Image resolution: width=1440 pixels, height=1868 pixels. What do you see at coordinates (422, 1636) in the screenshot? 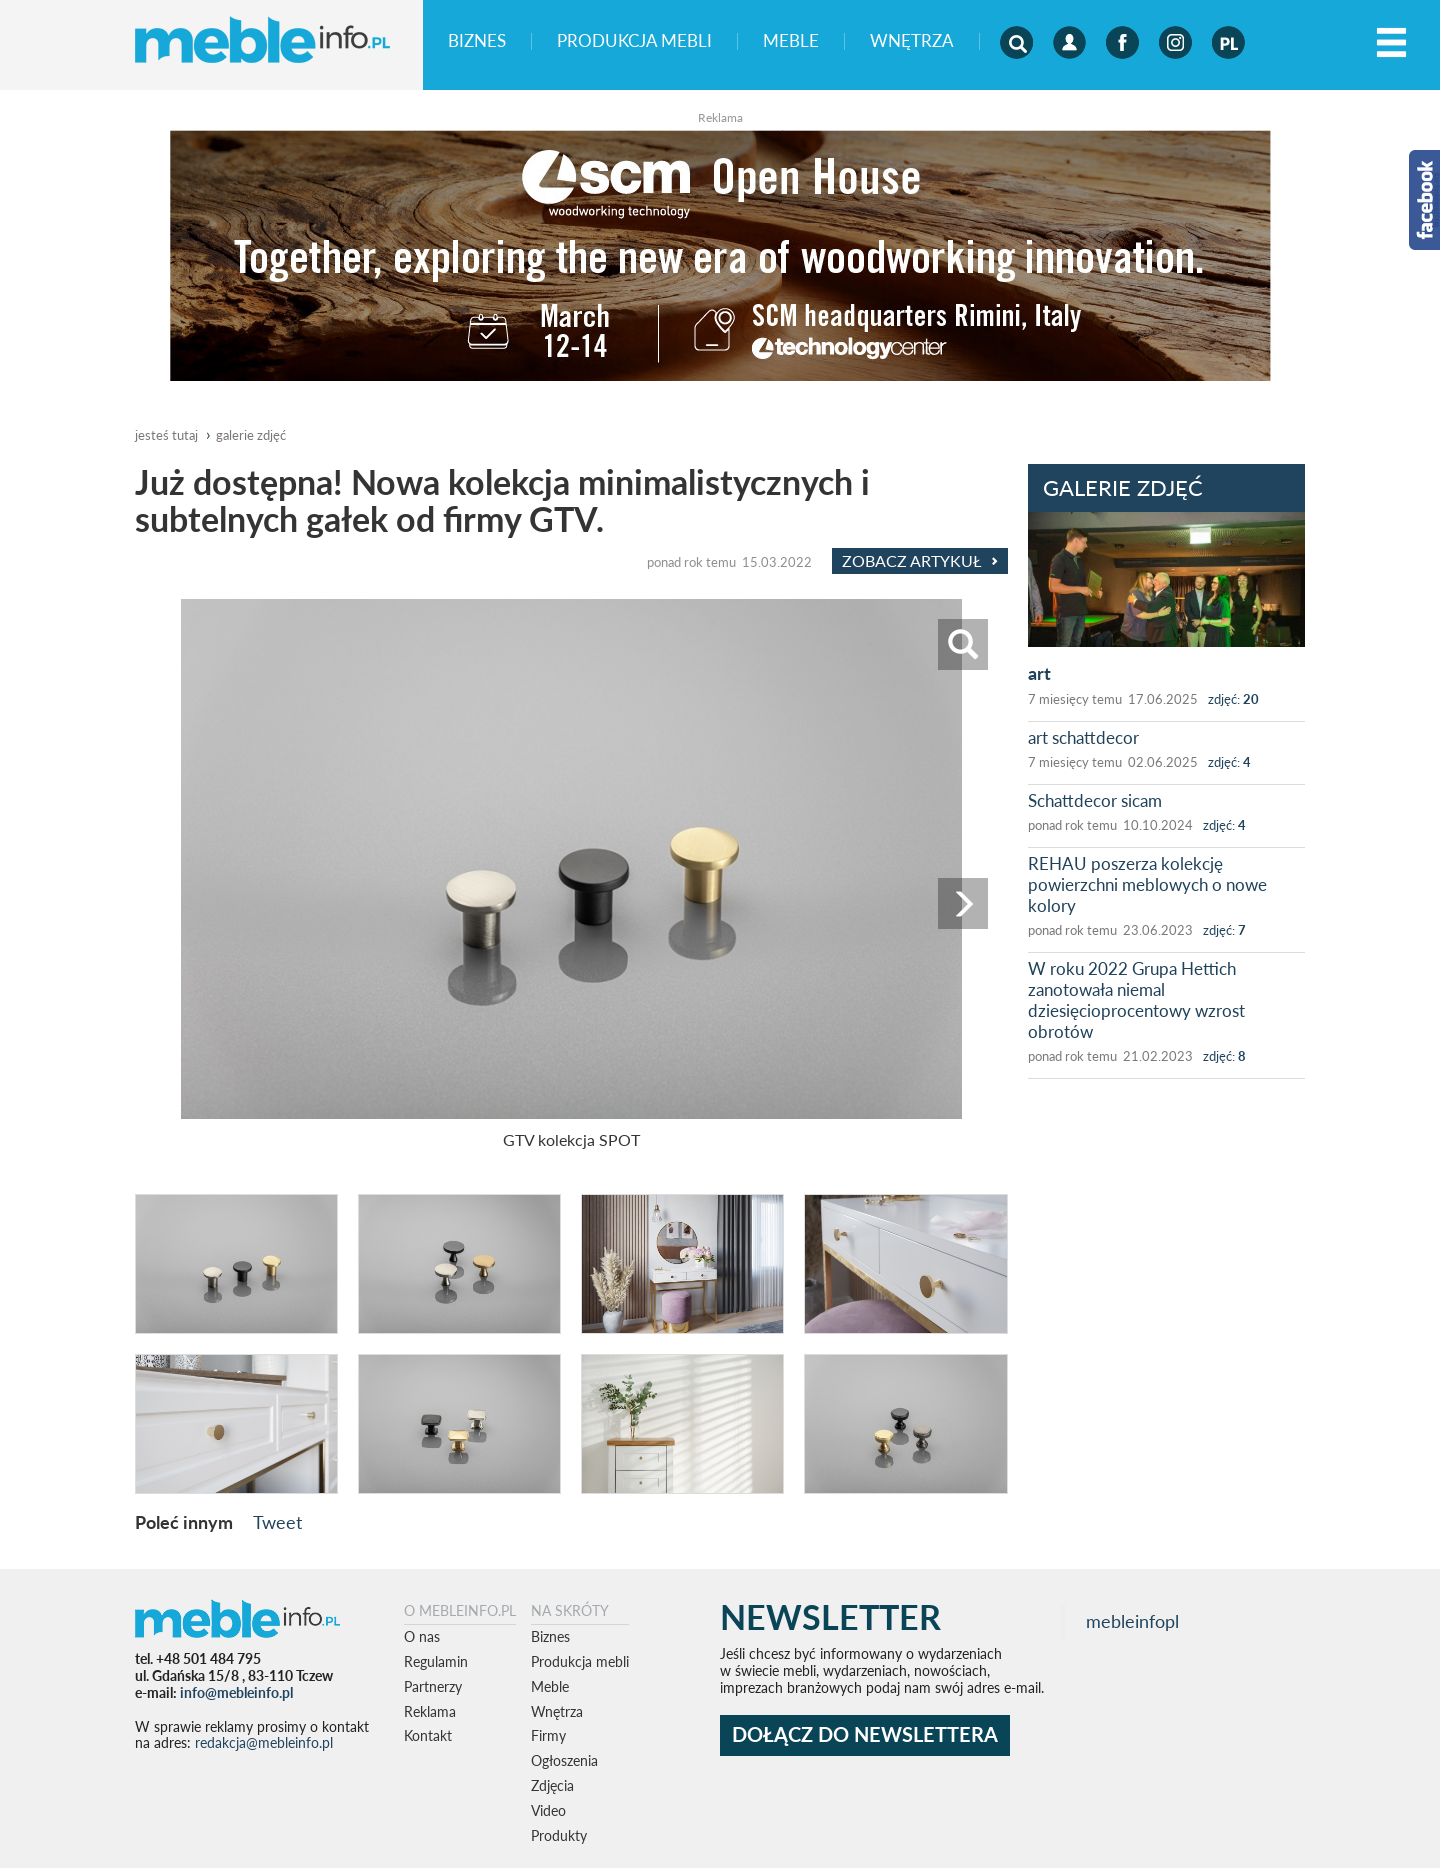
I see `O nas` at bounding box center [422, 1636].